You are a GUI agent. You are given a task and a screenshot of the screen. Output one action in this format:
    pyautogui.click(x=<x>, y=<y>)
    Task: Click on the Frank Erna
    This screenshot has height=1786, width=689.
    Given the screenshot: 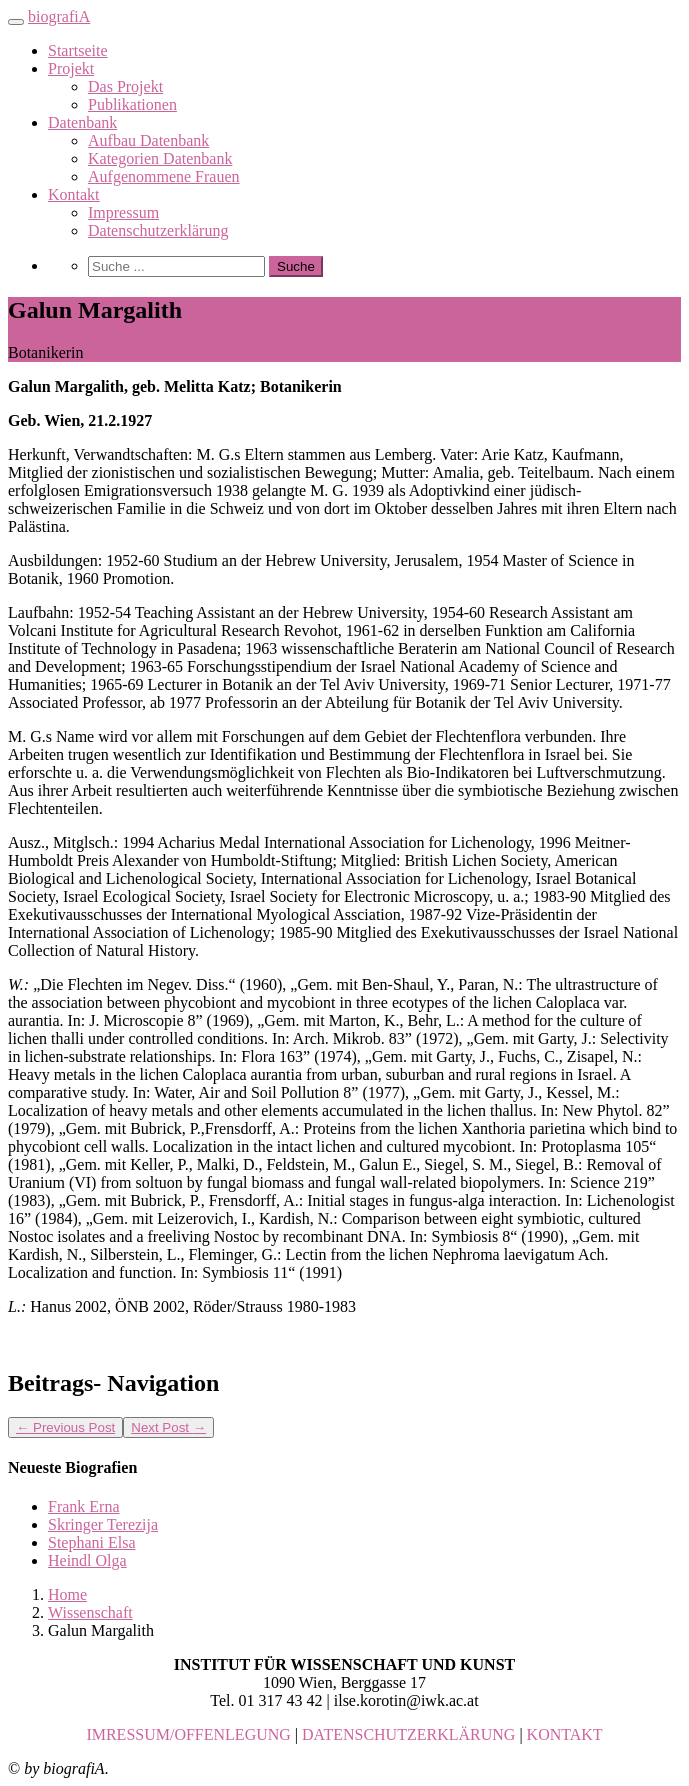 What is the action you would take?
    pyautogui.click(x=84, y=1506)
    